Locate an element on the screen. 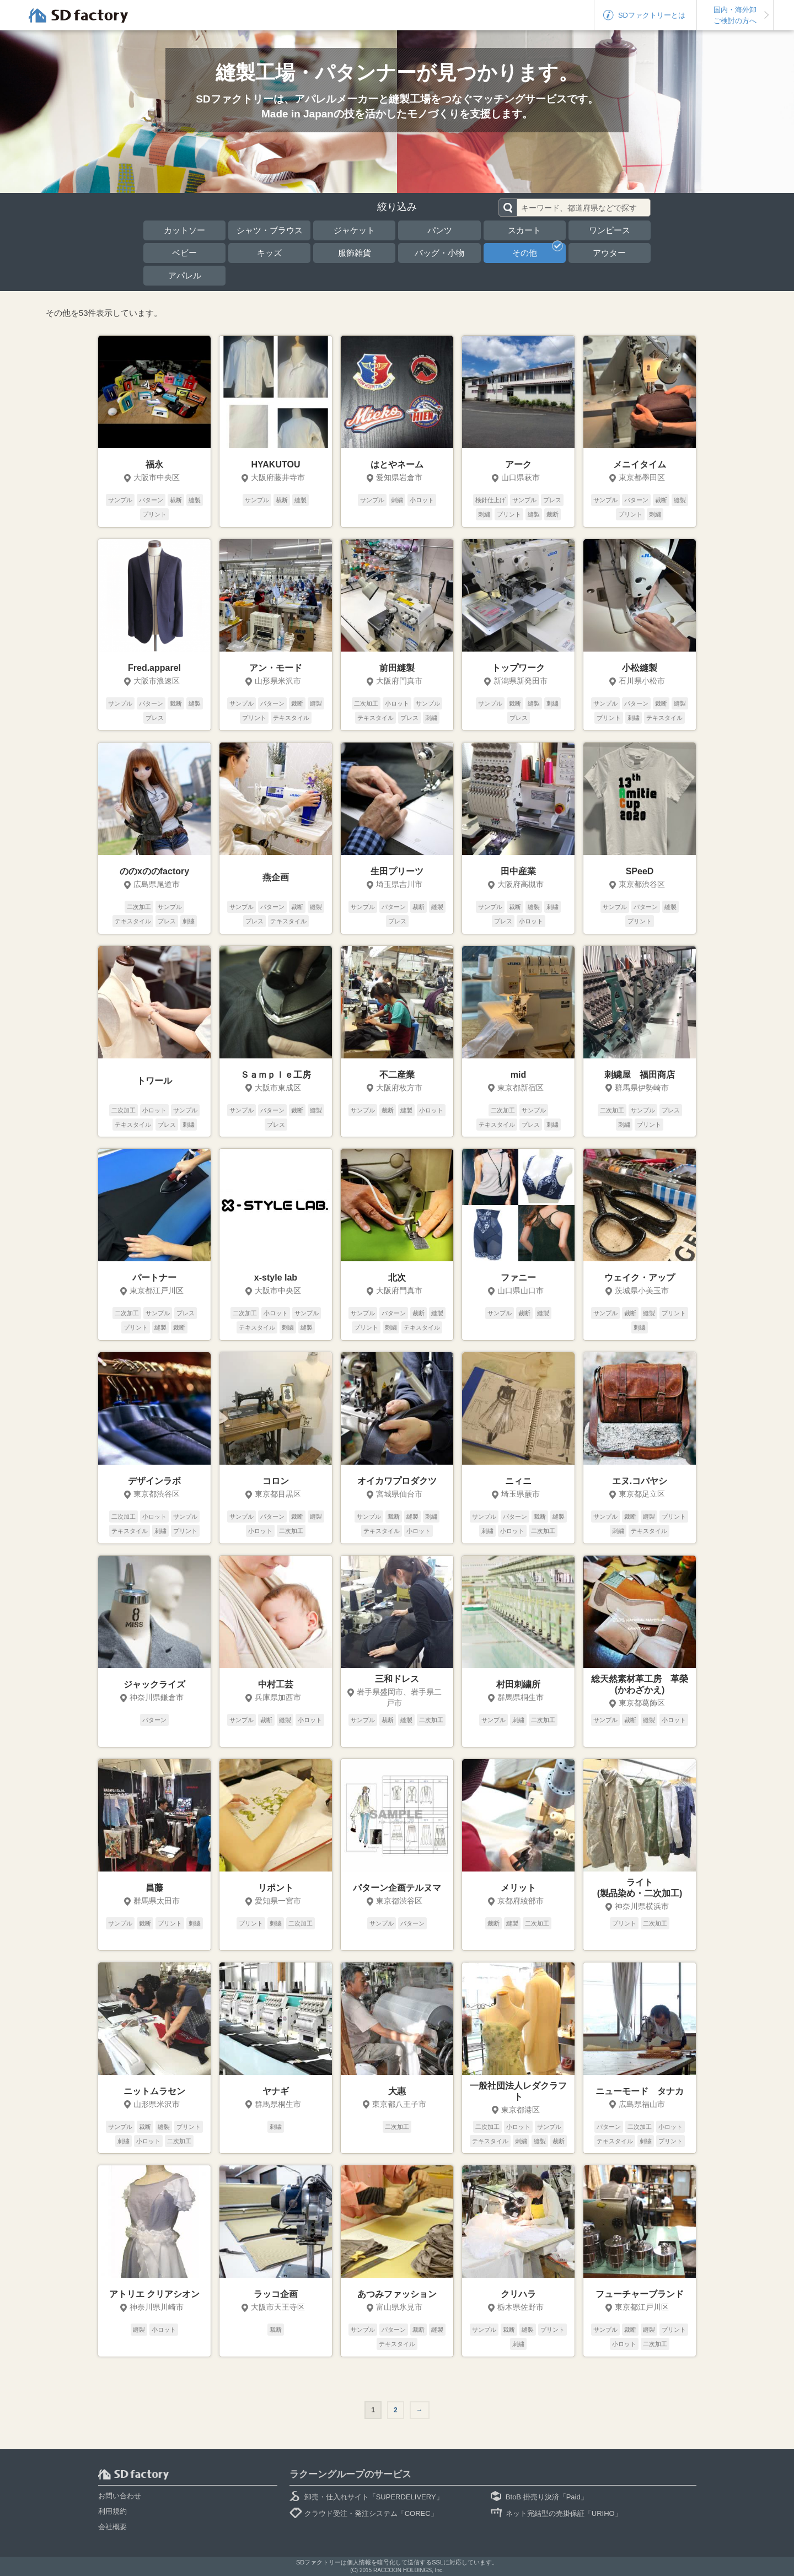 This screenshot has width=794, height=2576. アパレル is located at coordinates (184, 275).